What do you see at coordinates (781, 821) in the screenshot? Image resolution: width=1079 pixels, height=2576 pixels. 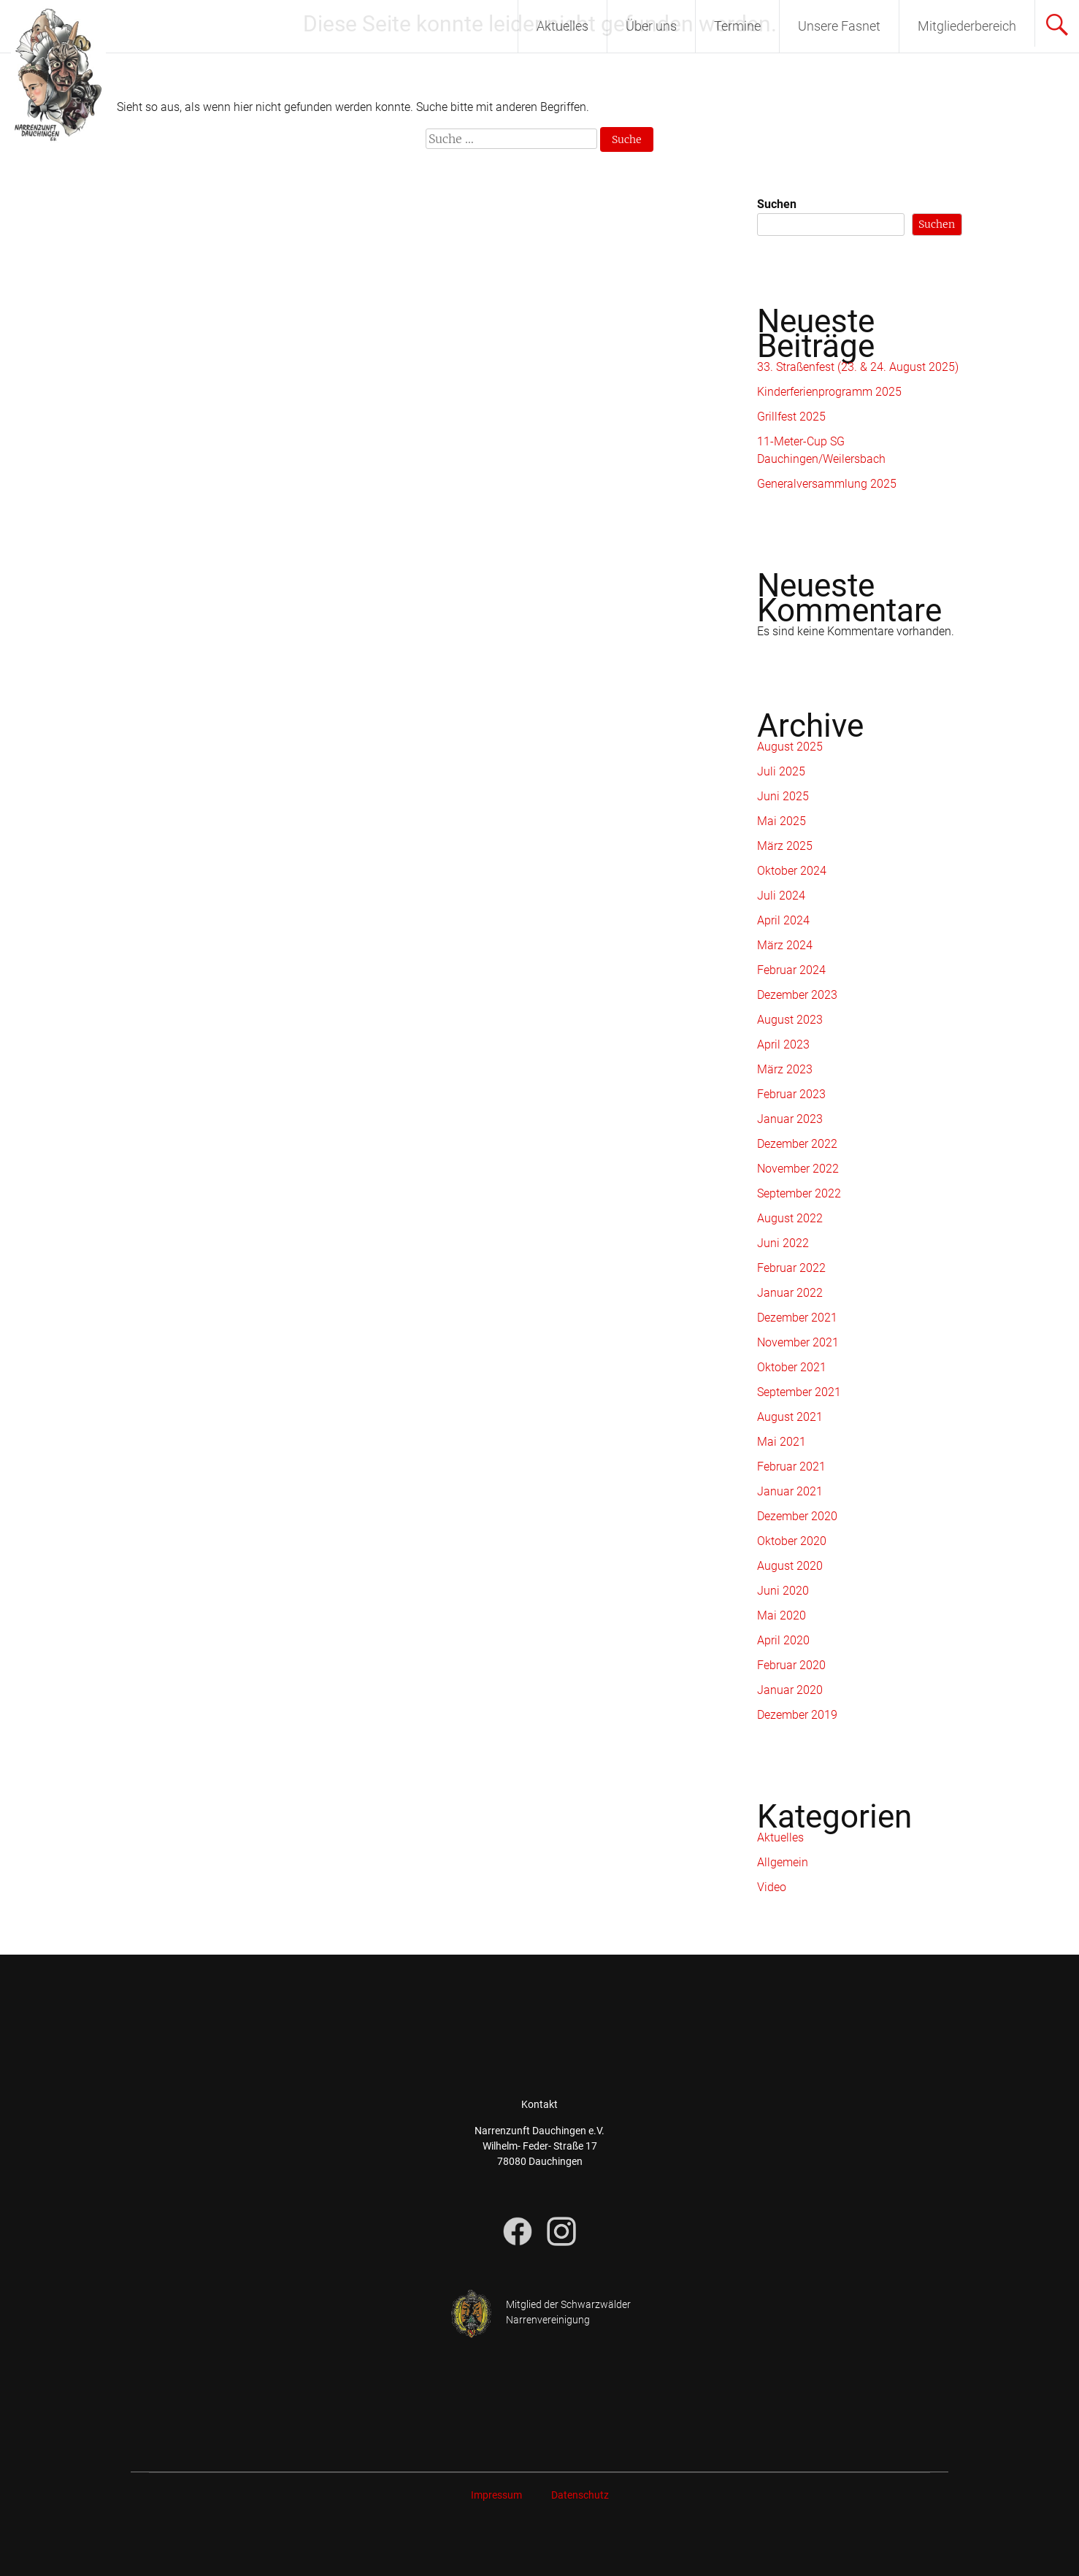 I see `Mai 2025` at bounding box center [781, 821].